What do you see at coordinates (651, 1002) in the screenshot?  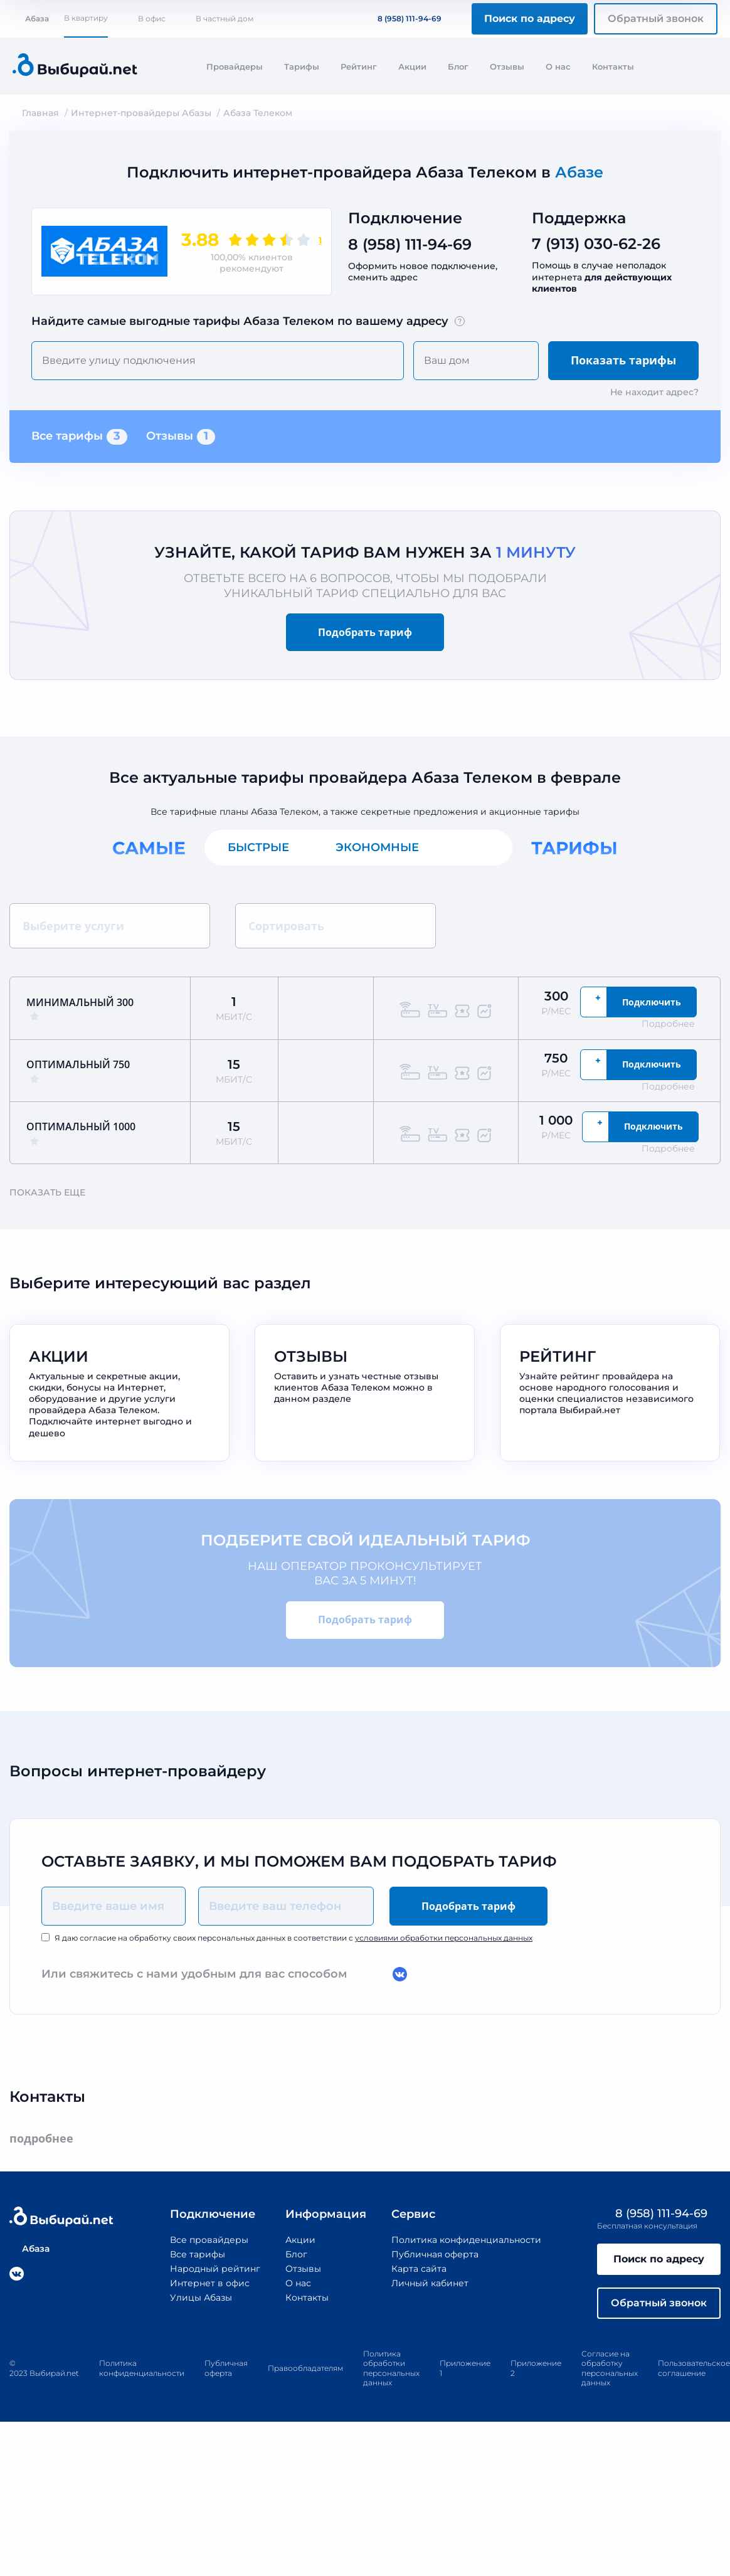 I see `Подключить` at bounding box center [651, 1002].